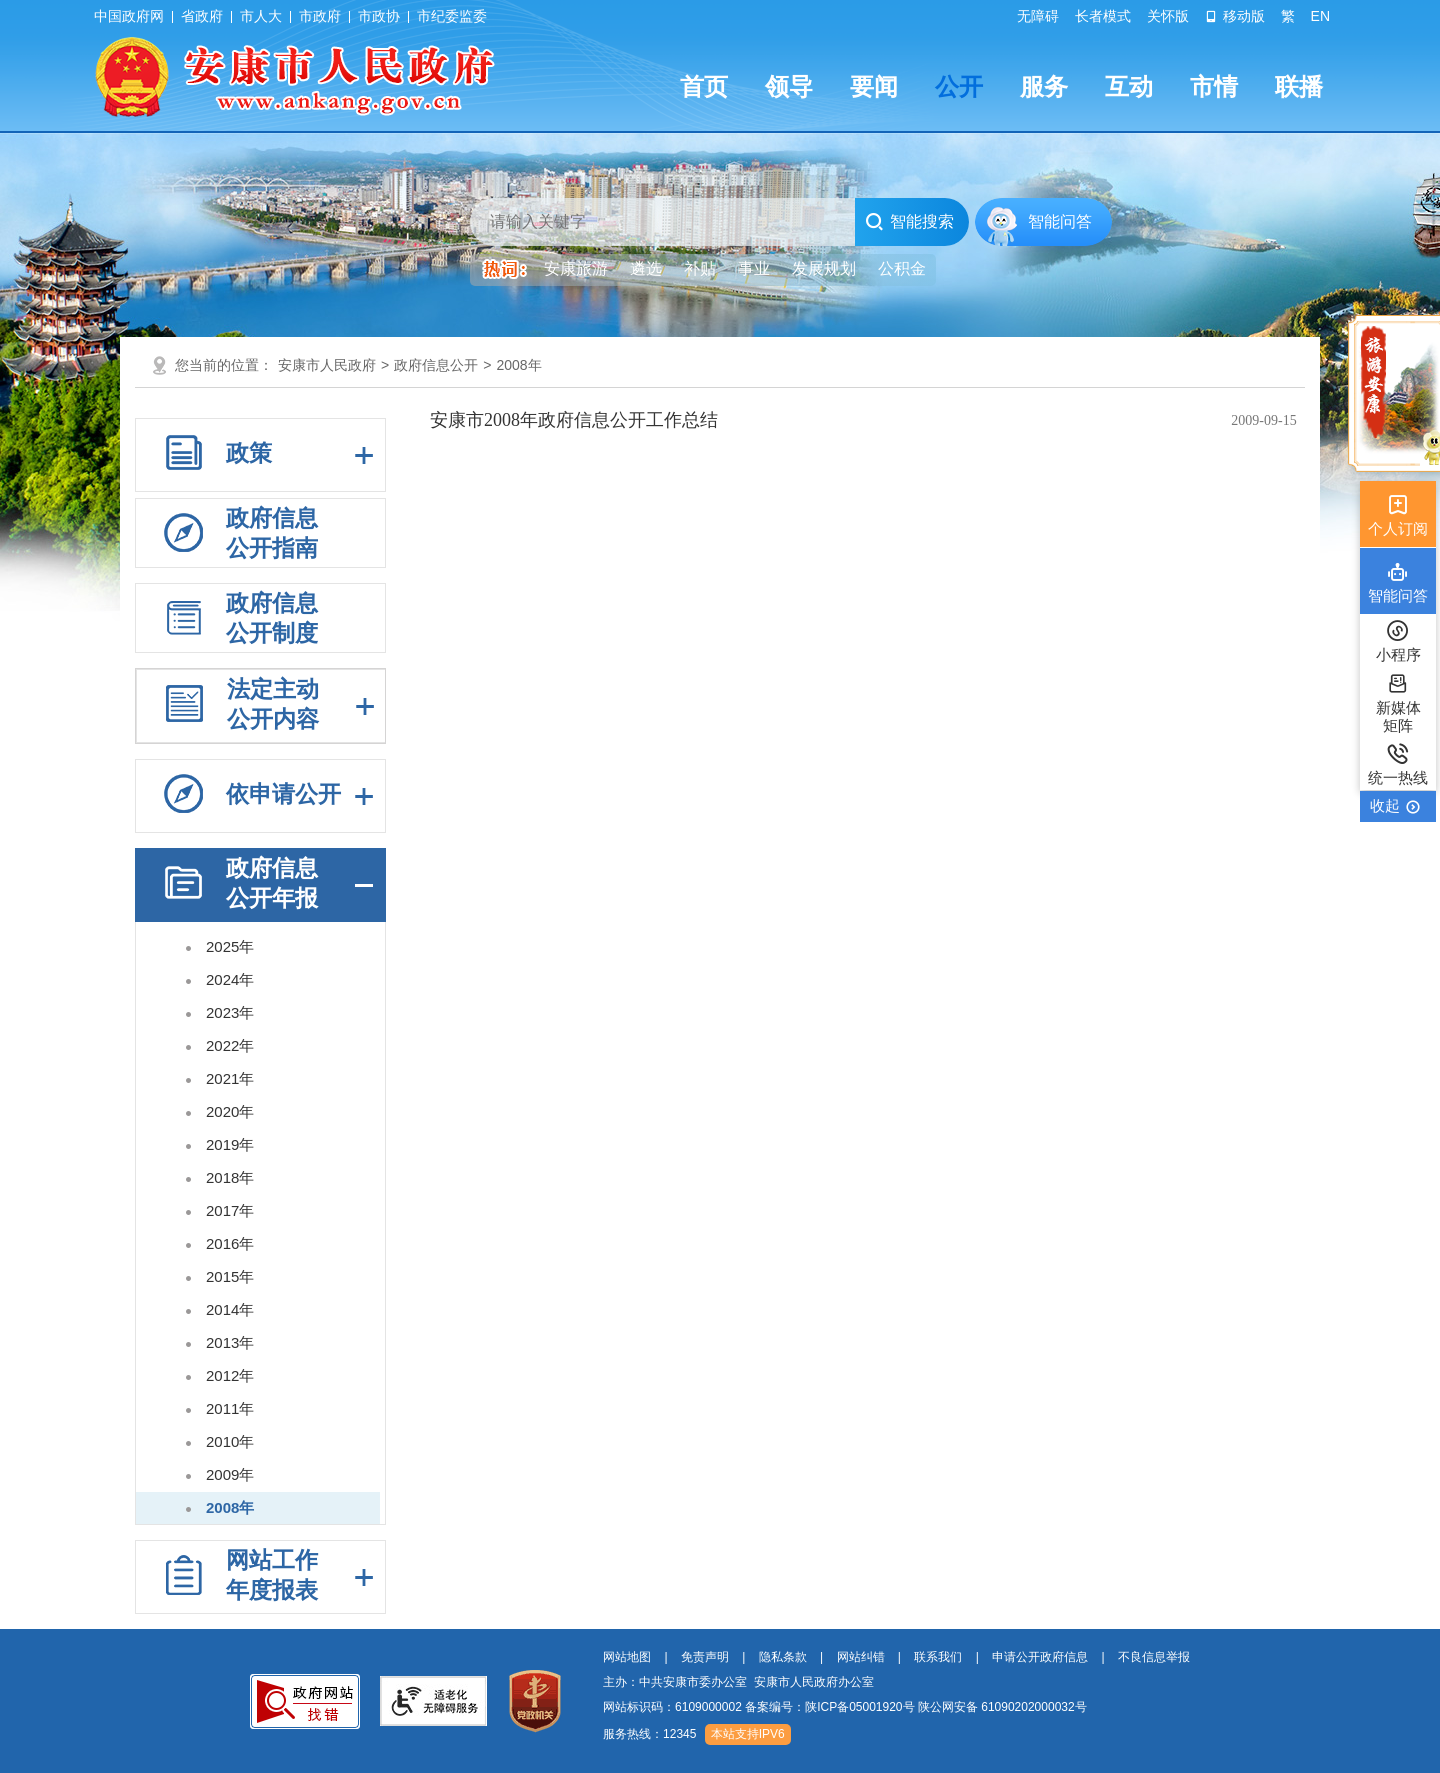 The height and width of the screenshot is (1773, 1440). Describe the element at coordinates (1044, 86) in the screenshot. I see `服务` at that location.